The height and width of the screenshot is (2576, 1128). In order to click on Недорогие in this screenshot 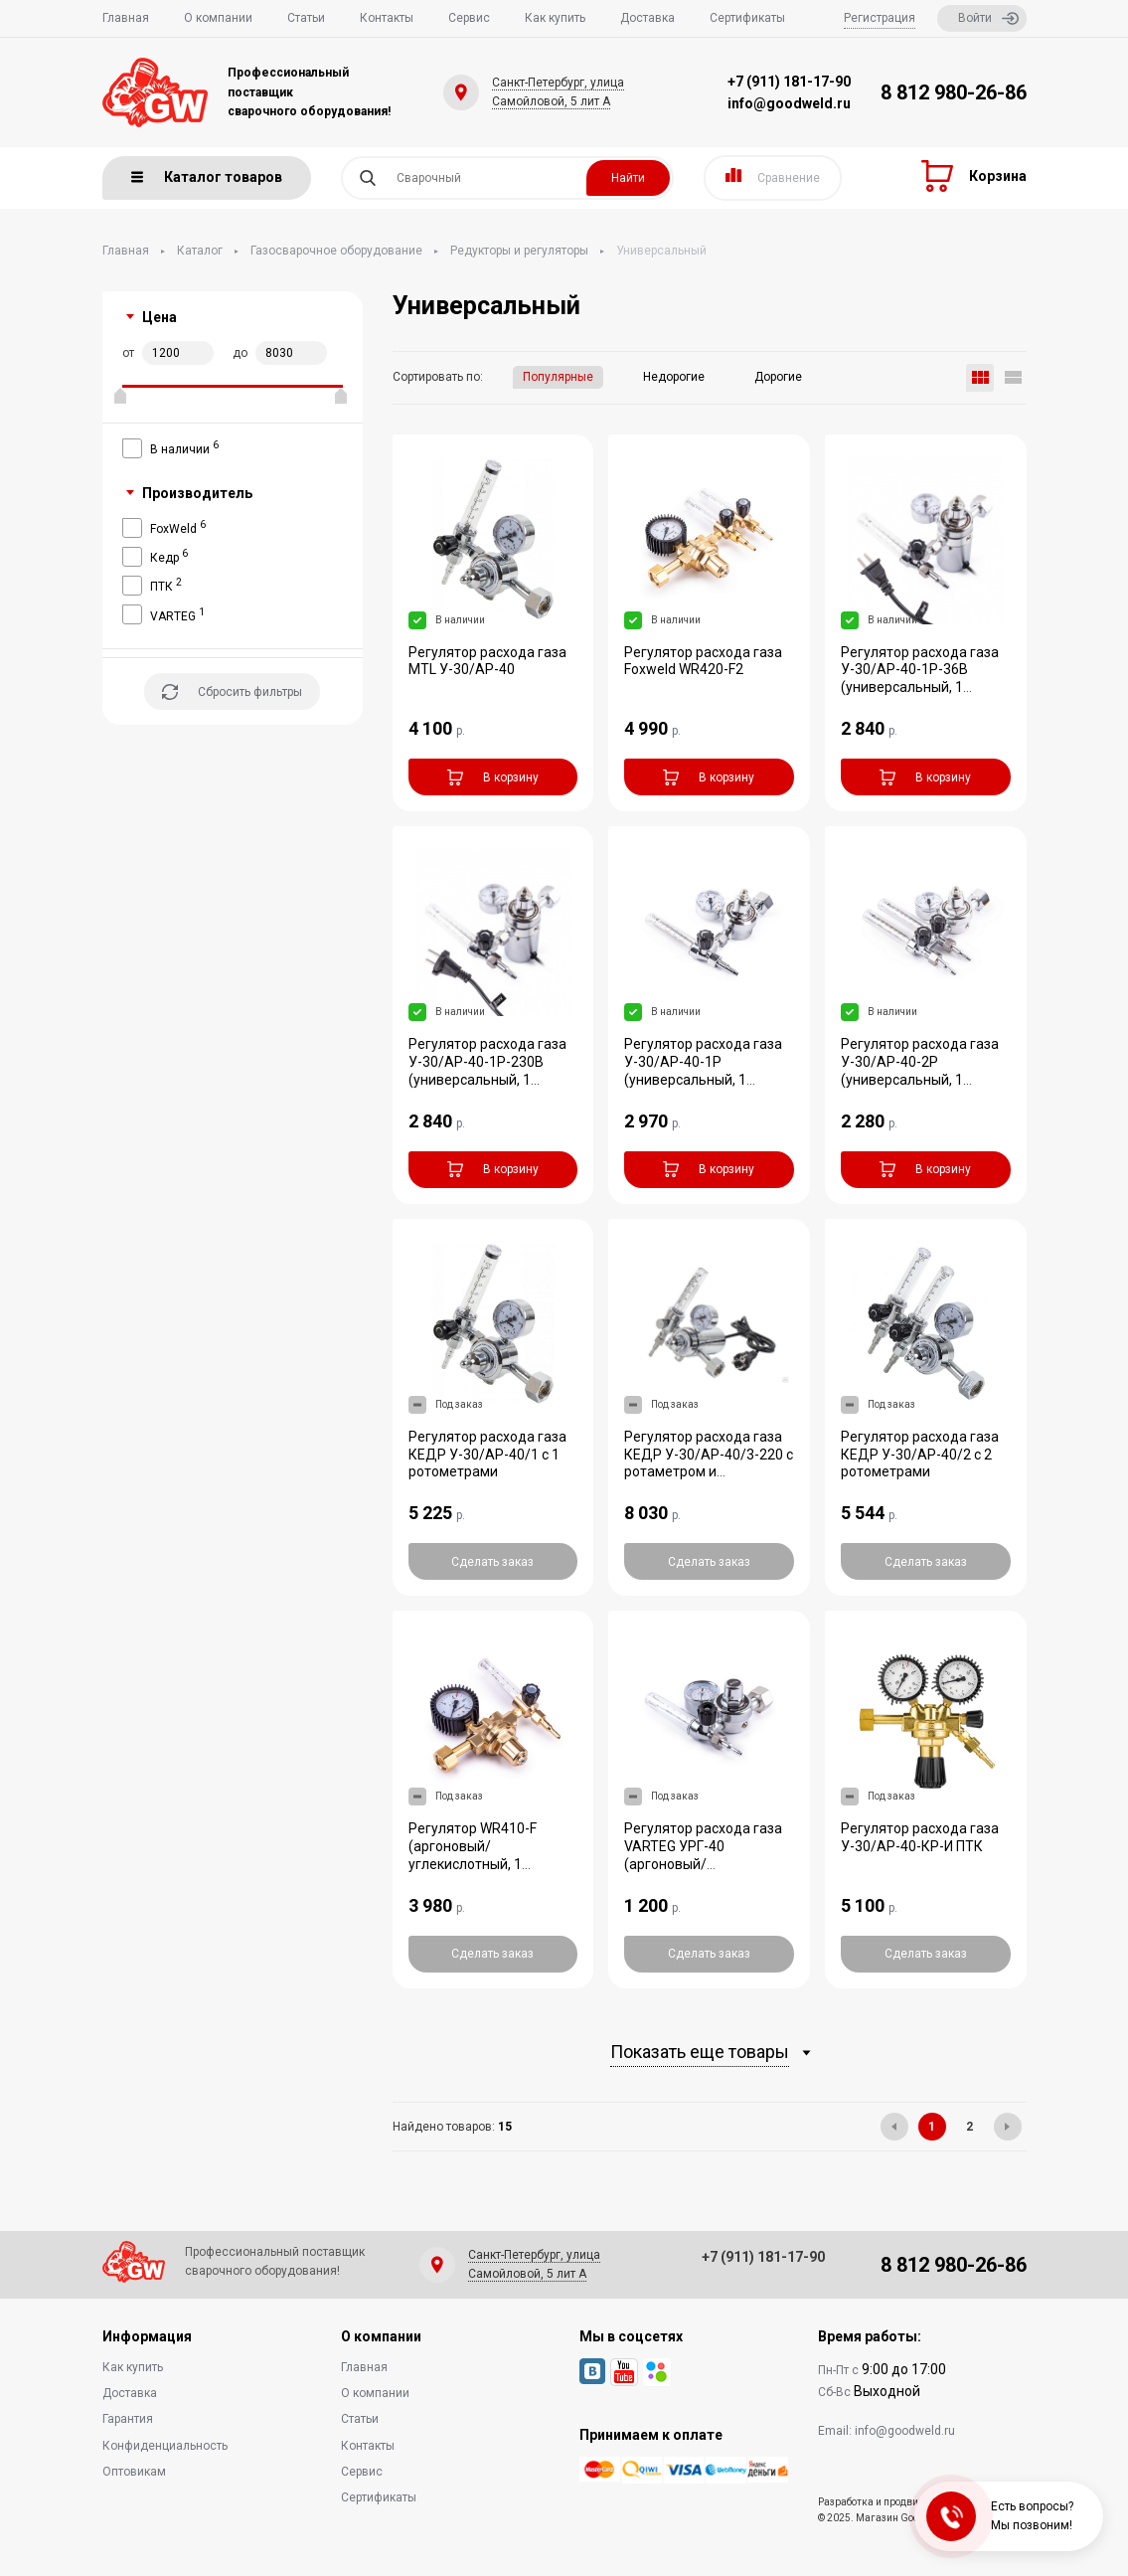, I will do `click(674, 377)`.